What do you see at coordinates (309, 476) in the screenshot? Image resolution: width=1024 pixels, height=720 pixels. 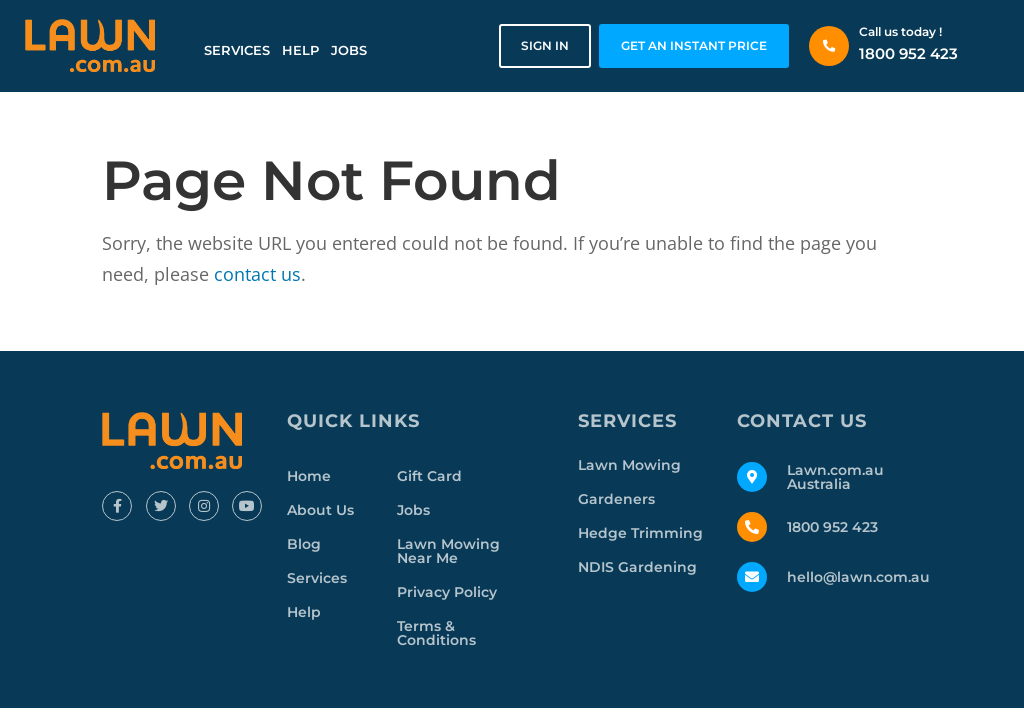 I see `Home` at bounding box center [309, 476].